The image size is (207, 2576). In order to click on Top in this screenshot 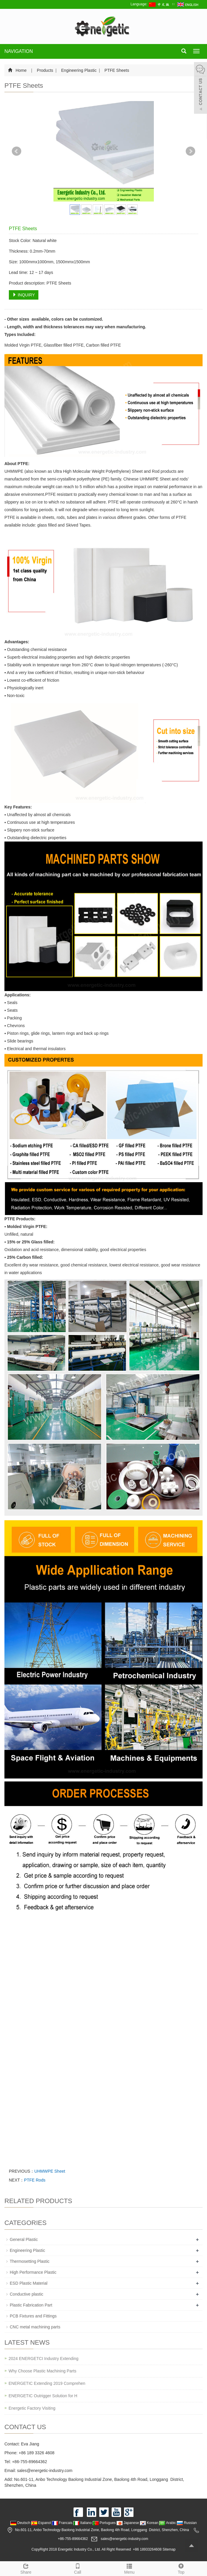, I will do `click(181, 2568)`.